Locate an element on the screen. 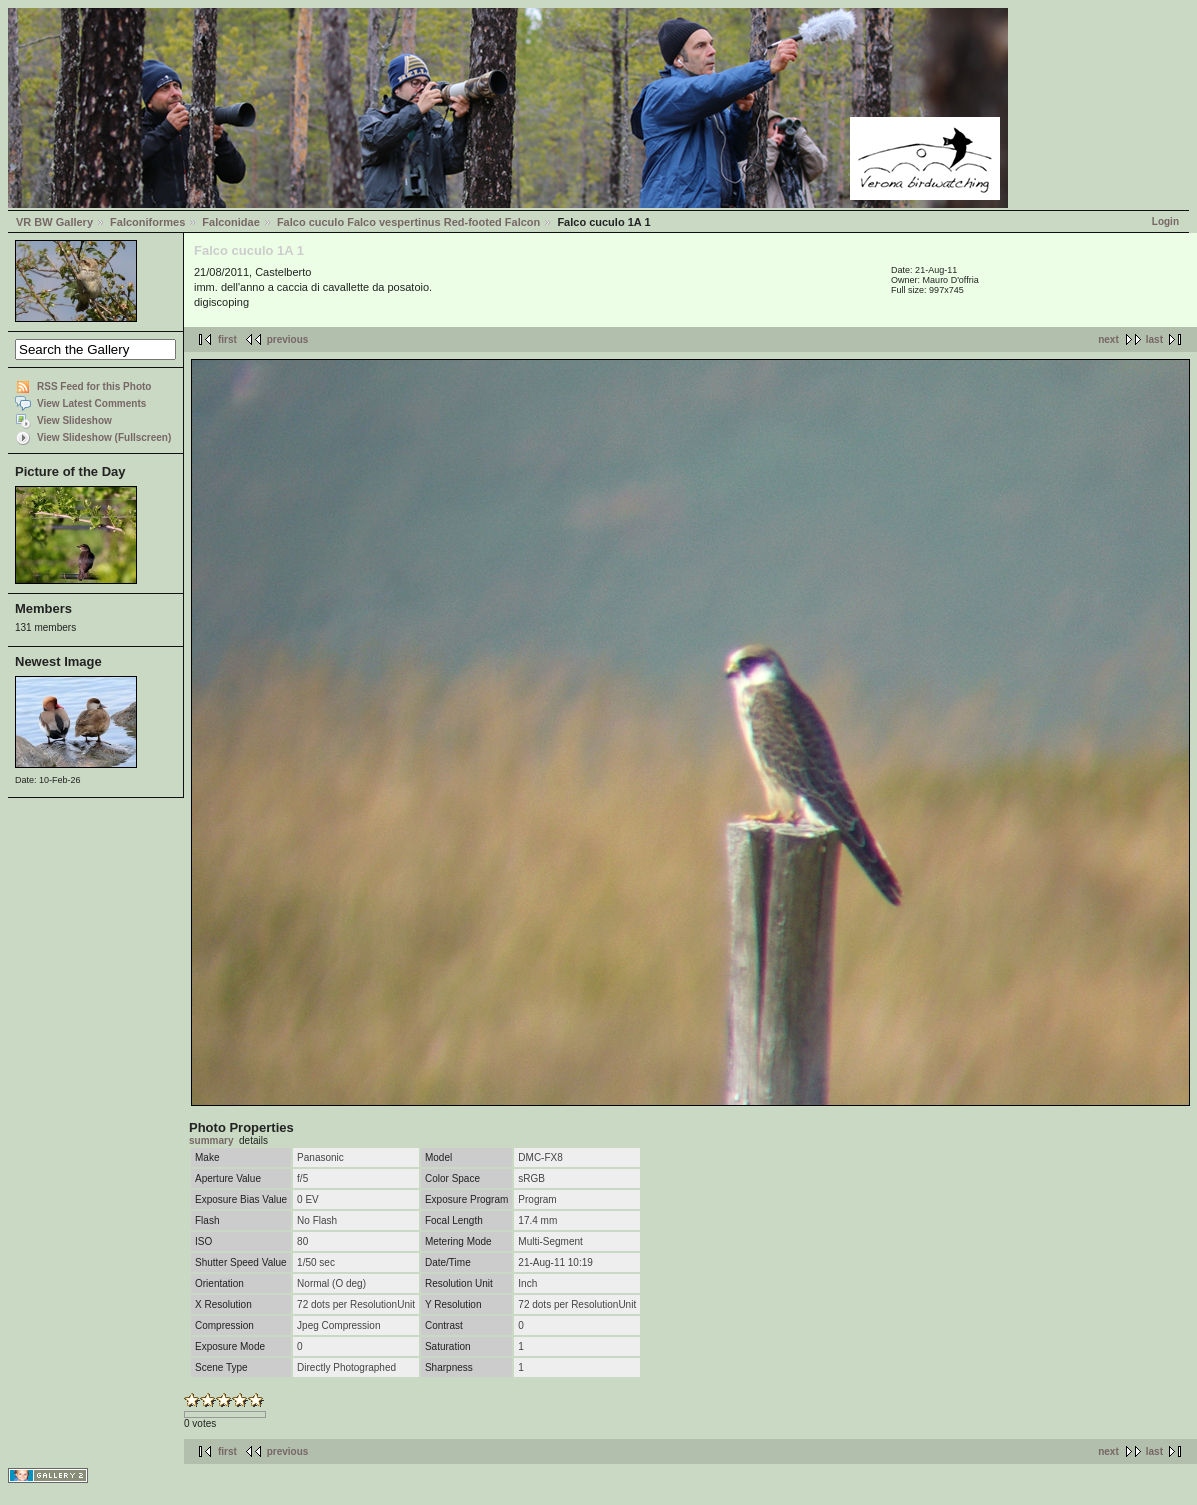  View Latest Comments is located at coordinates (91, 403).